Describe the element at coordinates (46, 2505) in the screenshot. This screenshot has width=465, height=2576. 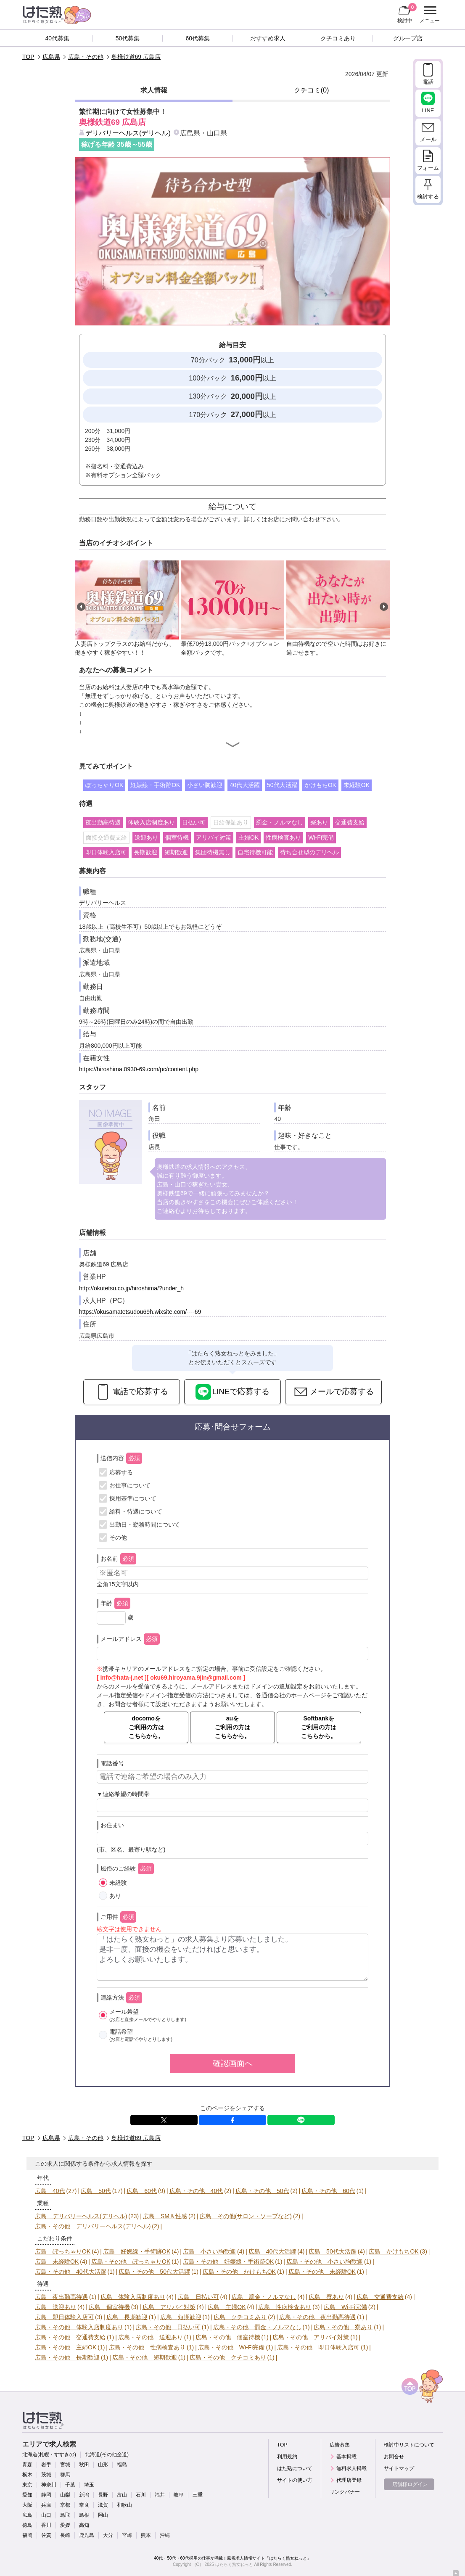
I see `兵庫` at that location.